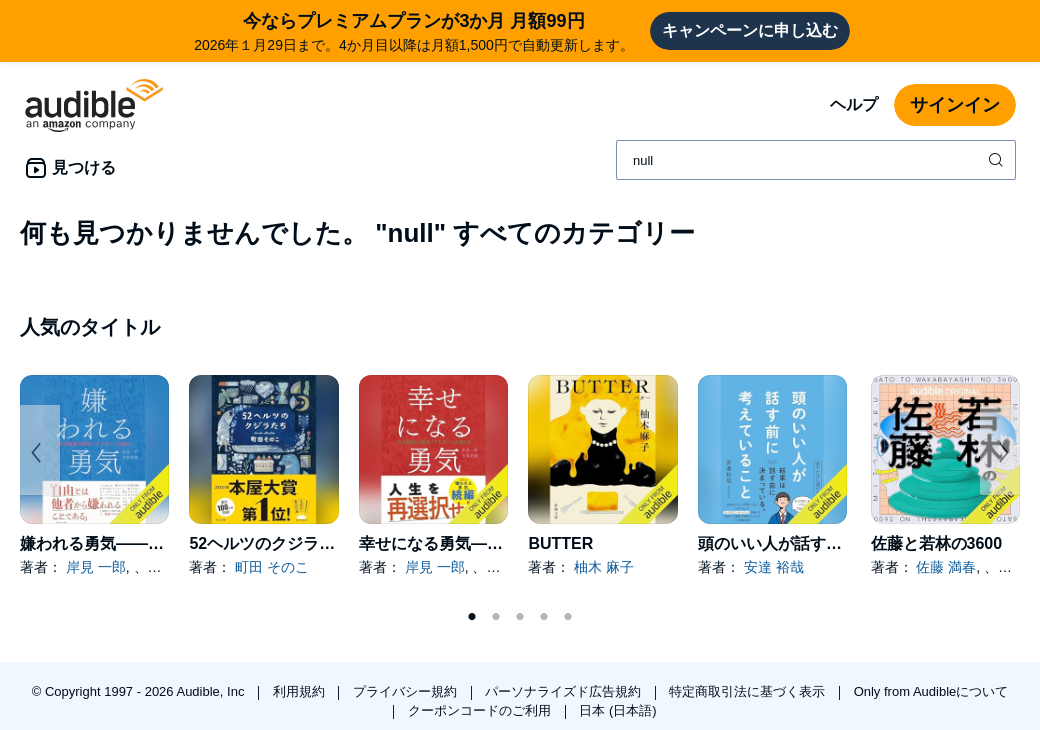  What do you see at coordinates (604, 567) in the screenshot?
I see `柚木 麻子` at bounding box center [604, 567].